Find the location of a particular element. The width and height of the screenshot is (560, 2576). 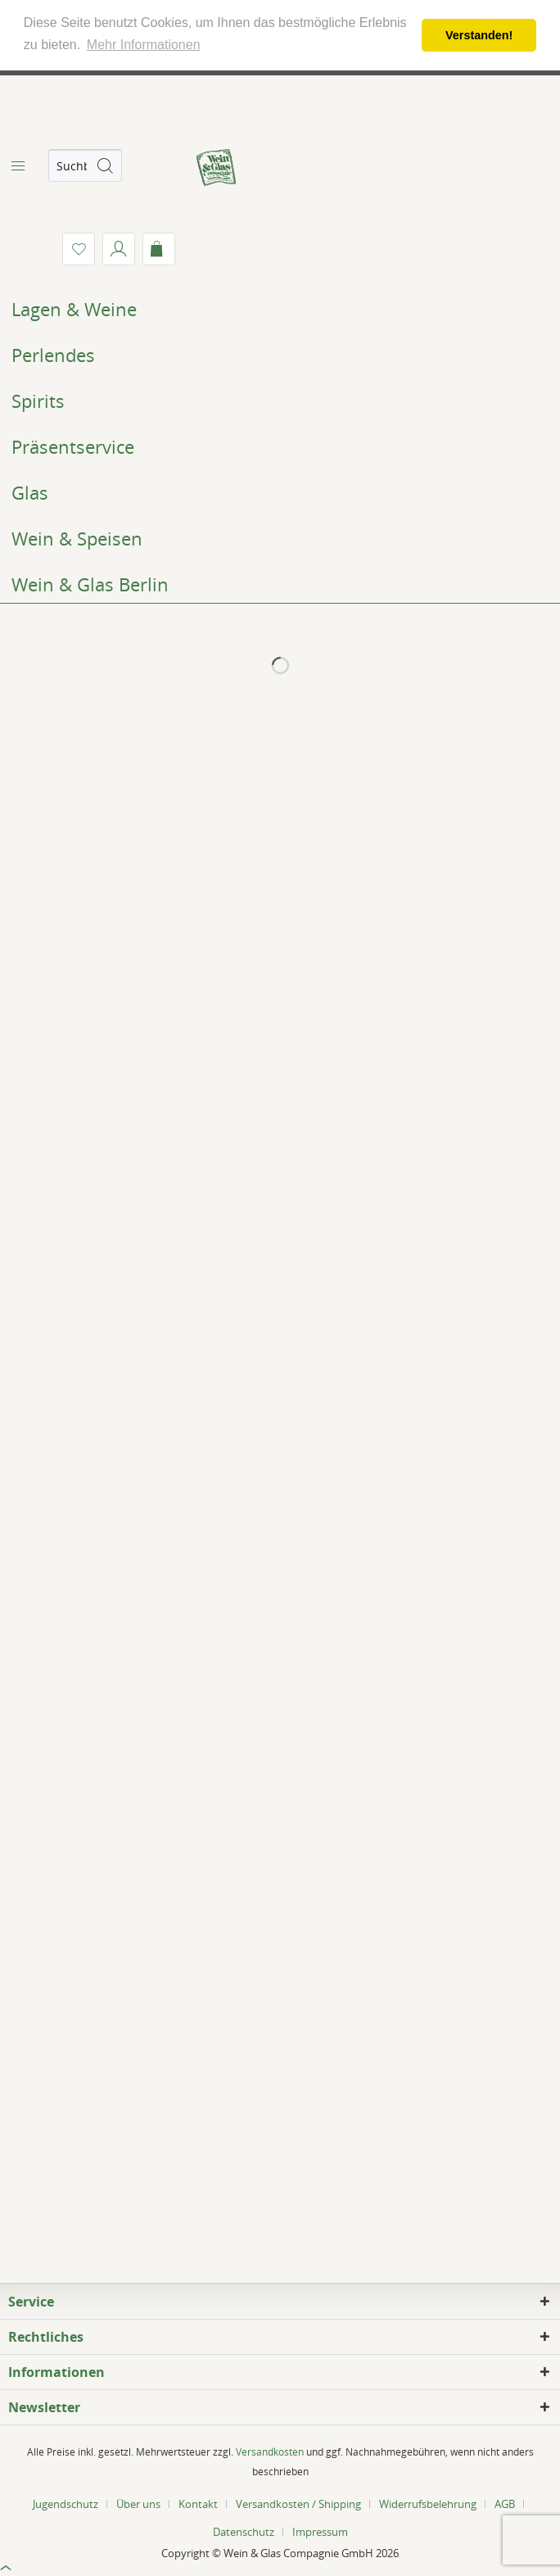

[Spirits] is located at coordinates (280, 400).